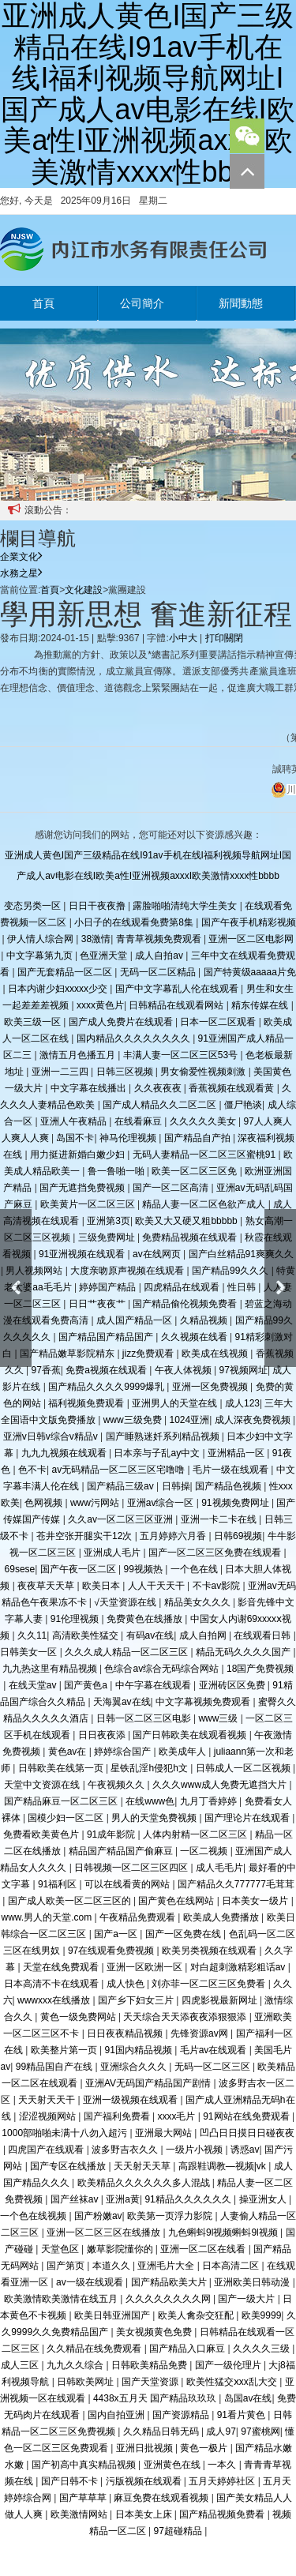 The image size is (296, 2576). I want to click on 免费看欧美黄色片, so click(42, 1834).